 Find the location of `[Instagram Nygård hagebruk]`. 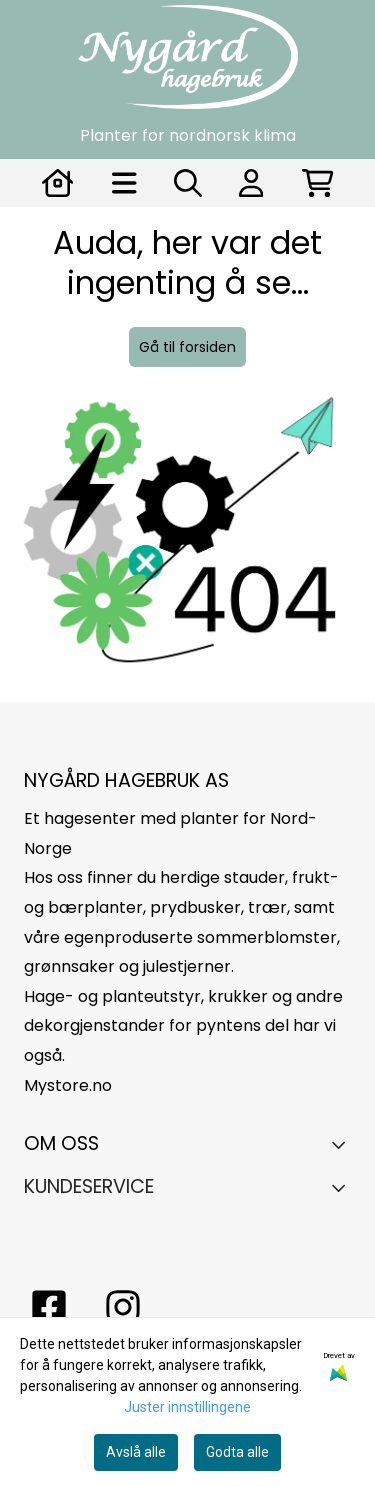

[Instagram Nygård hagebruk] is located at coordinates (123, 1307).